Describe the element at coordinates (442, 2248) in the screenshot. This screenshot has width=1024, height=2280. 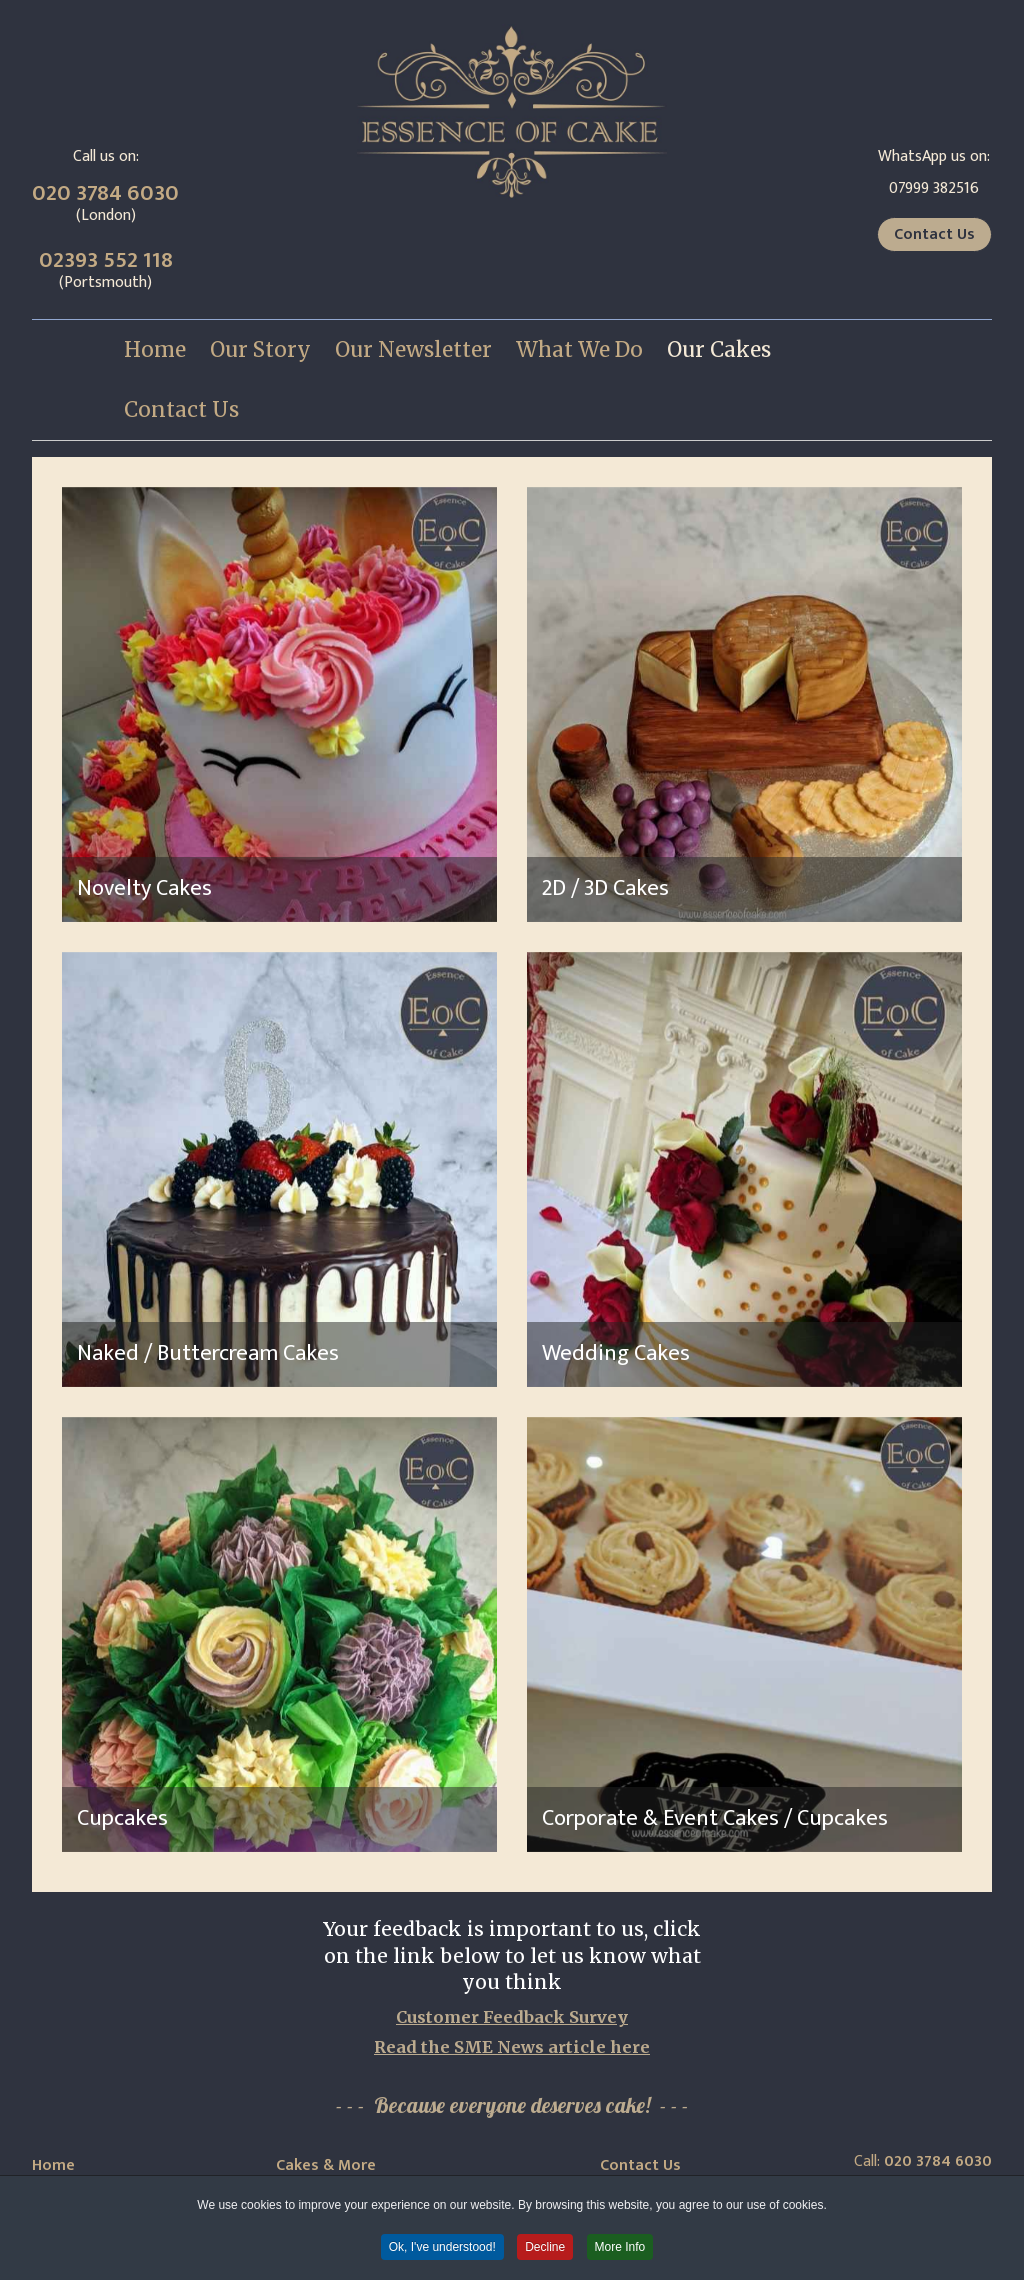
I see `Ok, I've understood! [button]` at that location.